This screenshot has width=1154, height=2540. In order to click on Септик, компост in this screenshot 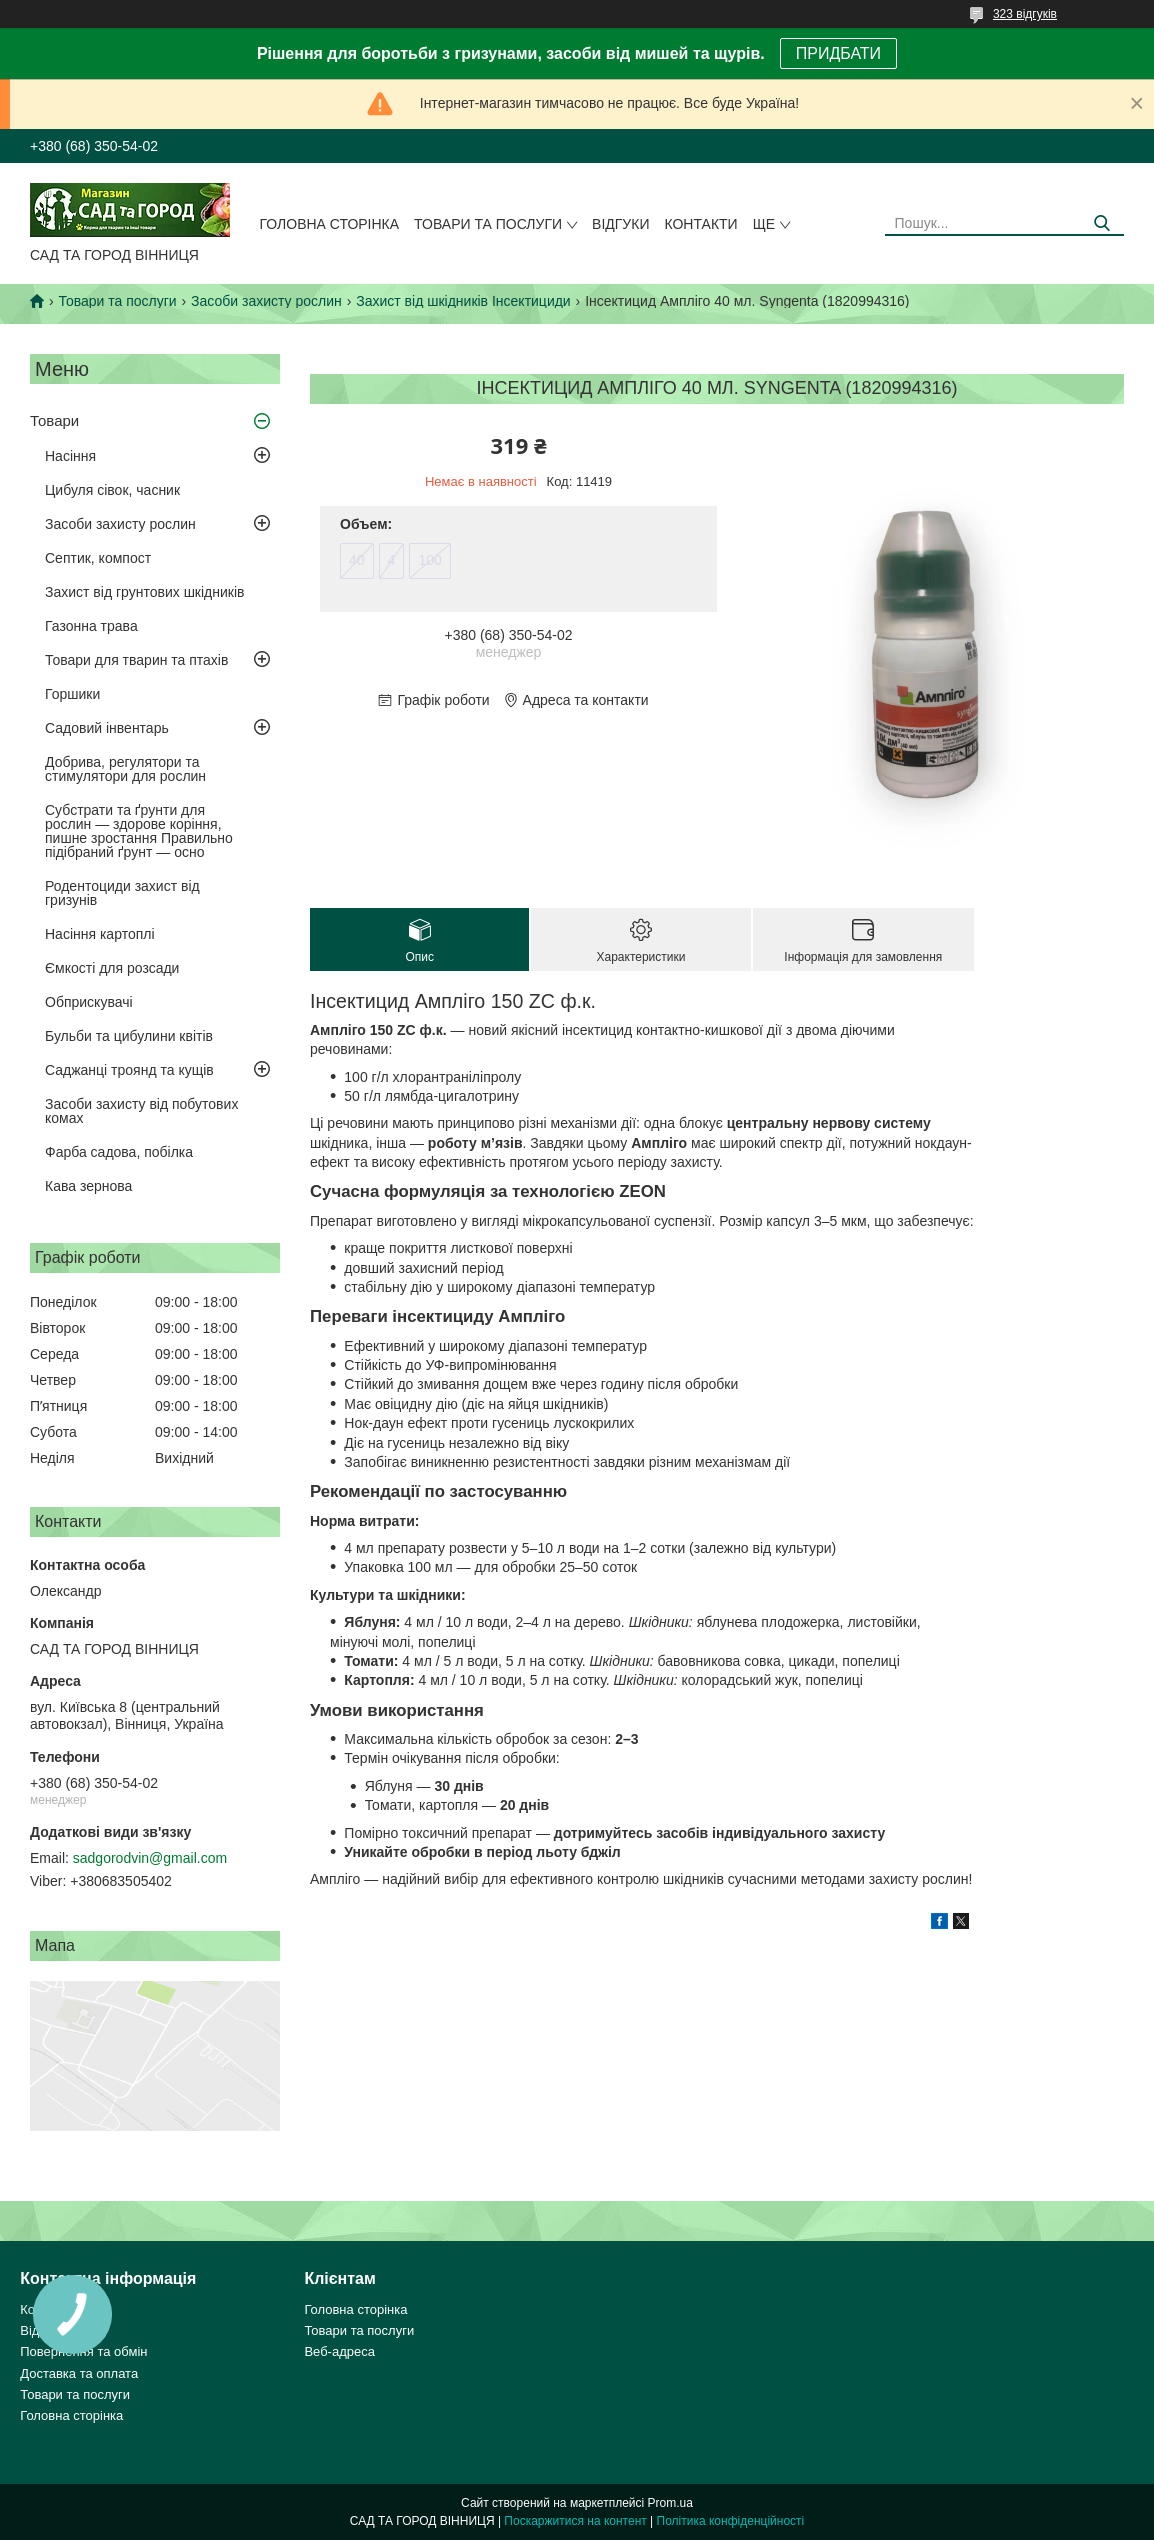, I will do `click(98, 558)`.